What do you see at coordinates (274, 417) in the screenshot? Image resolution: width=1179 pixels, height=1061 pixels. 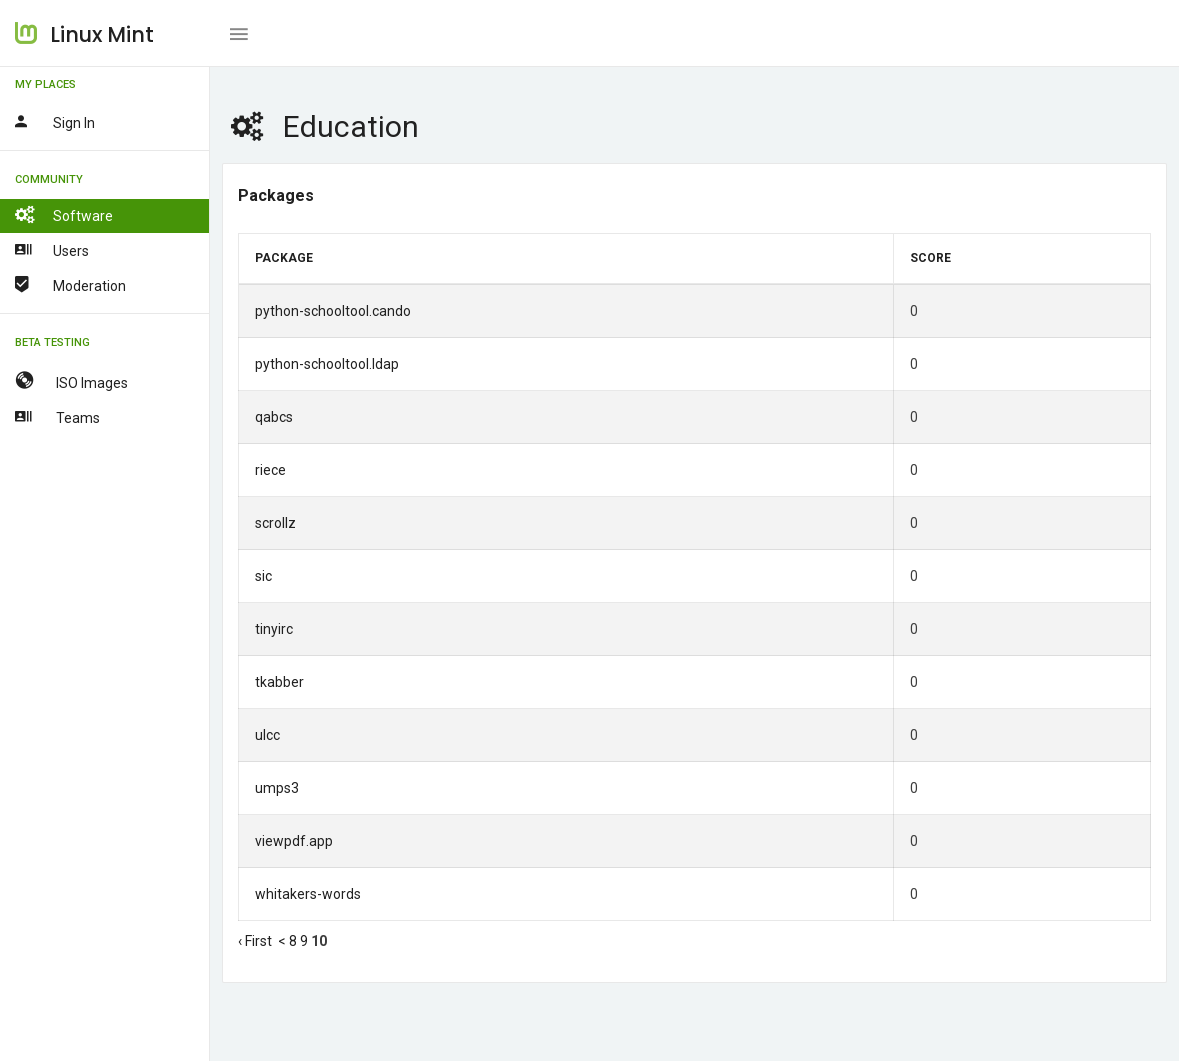 I see `qabcs` at bounding box center [274, 417].